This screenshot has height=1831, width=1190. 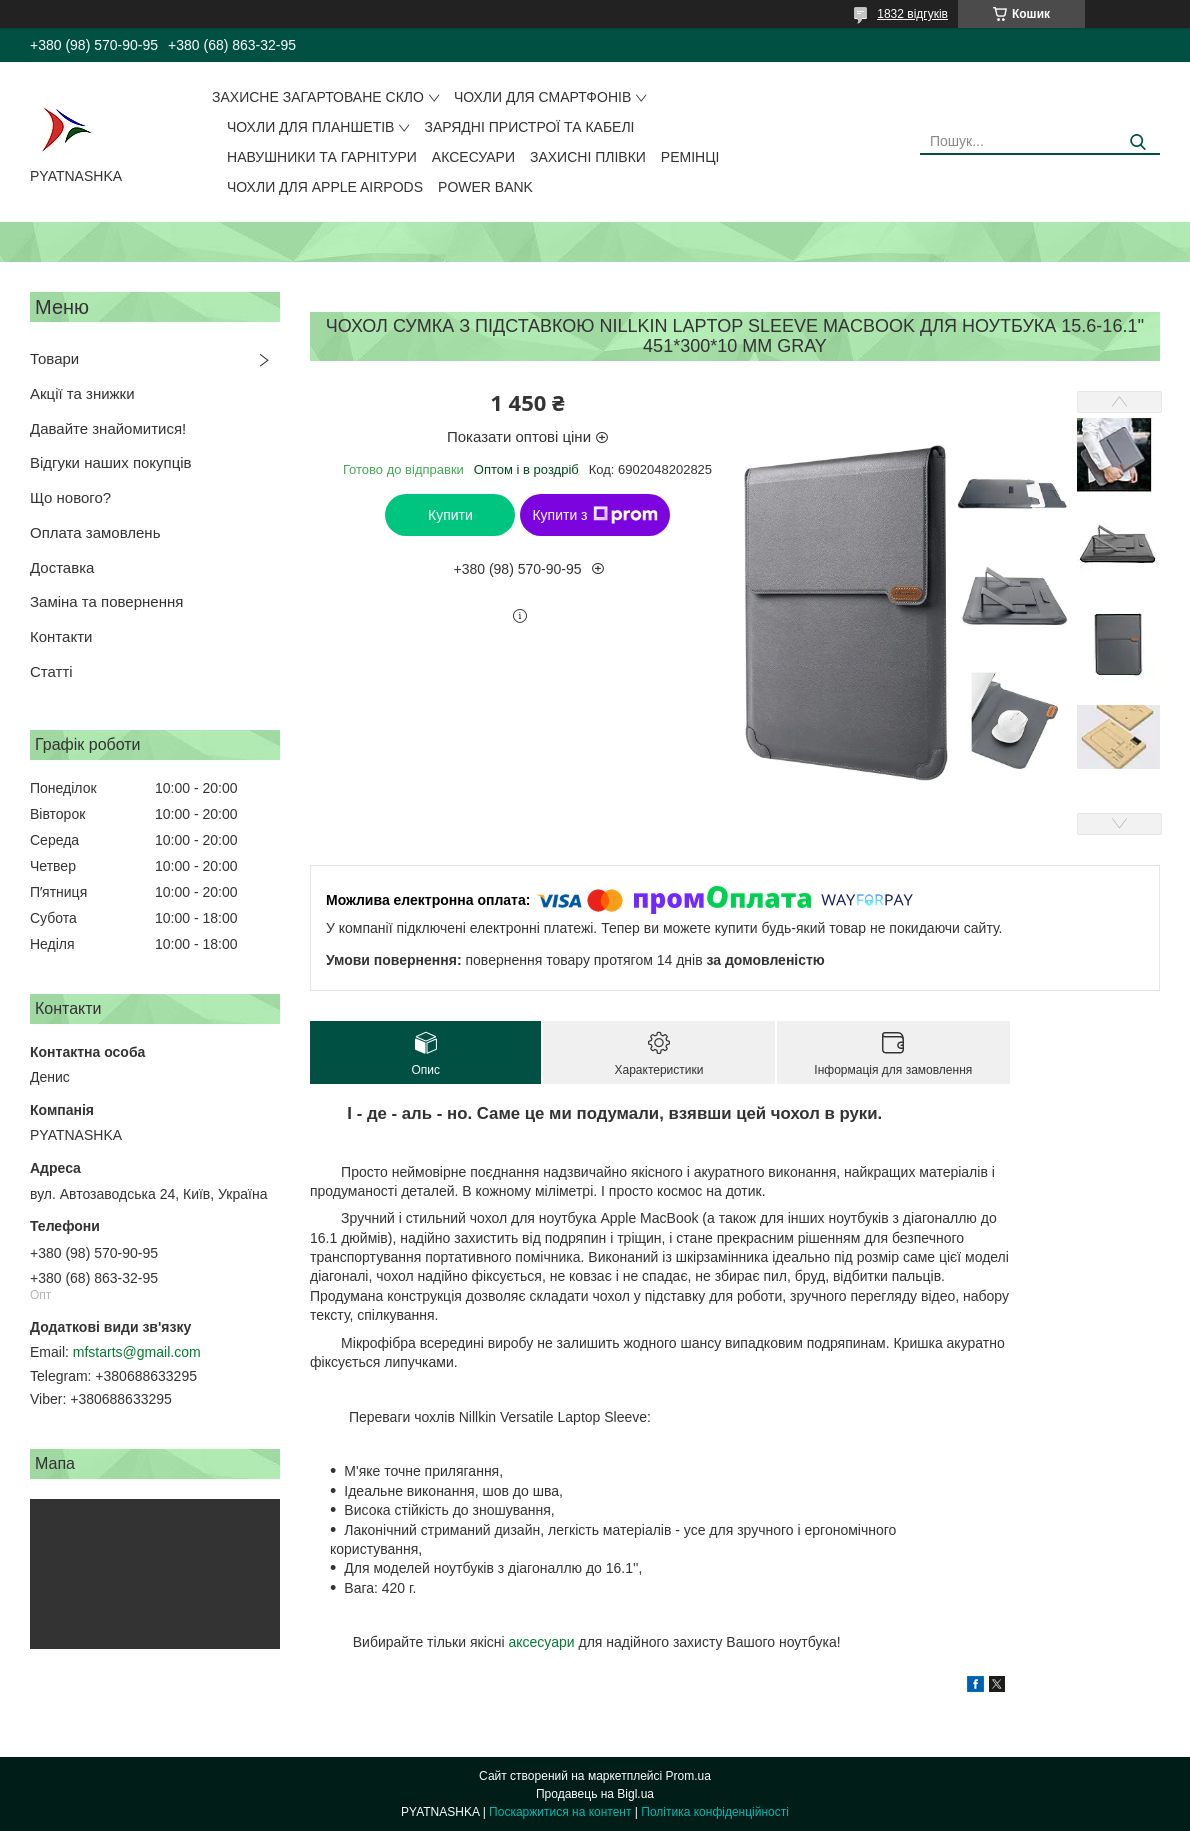 What do you see at coordinates (111, 462) in the screenshot?
I see `Відгуки наших покупців` at bounding box center [111, 462].